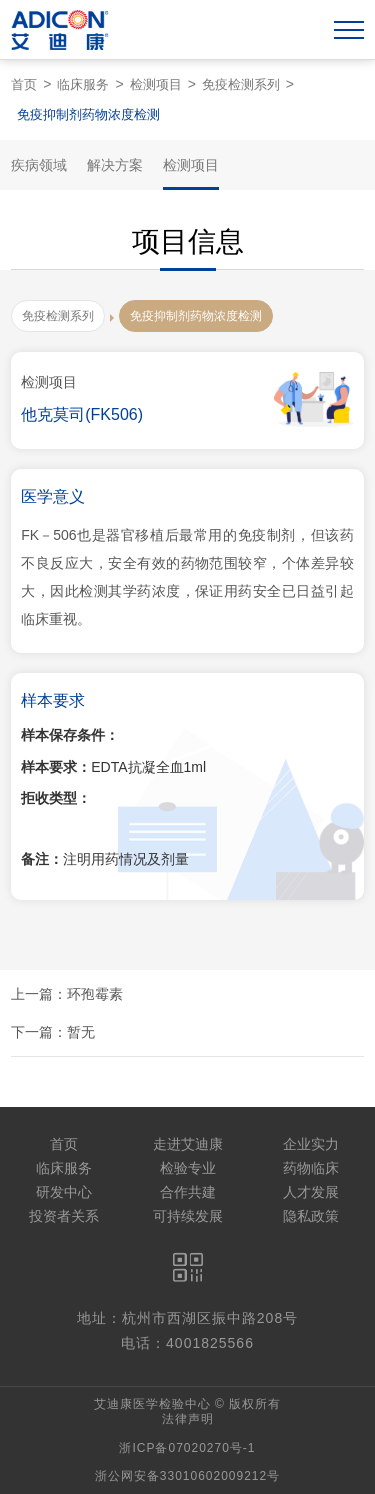 The width and height of the screenshot is (375, 1494). I want to click on 浙公网安备33010602009212号, so click(187, 1476).